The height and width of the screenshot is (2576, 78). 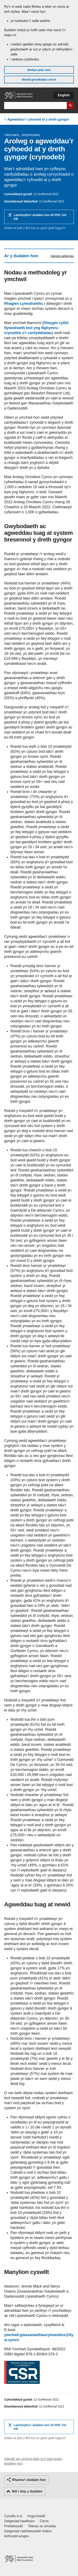 I want to click on Hygyrchedd [Datganiad hygyrchedd LLYW.CYMRU], so click(x=36, y=2516).